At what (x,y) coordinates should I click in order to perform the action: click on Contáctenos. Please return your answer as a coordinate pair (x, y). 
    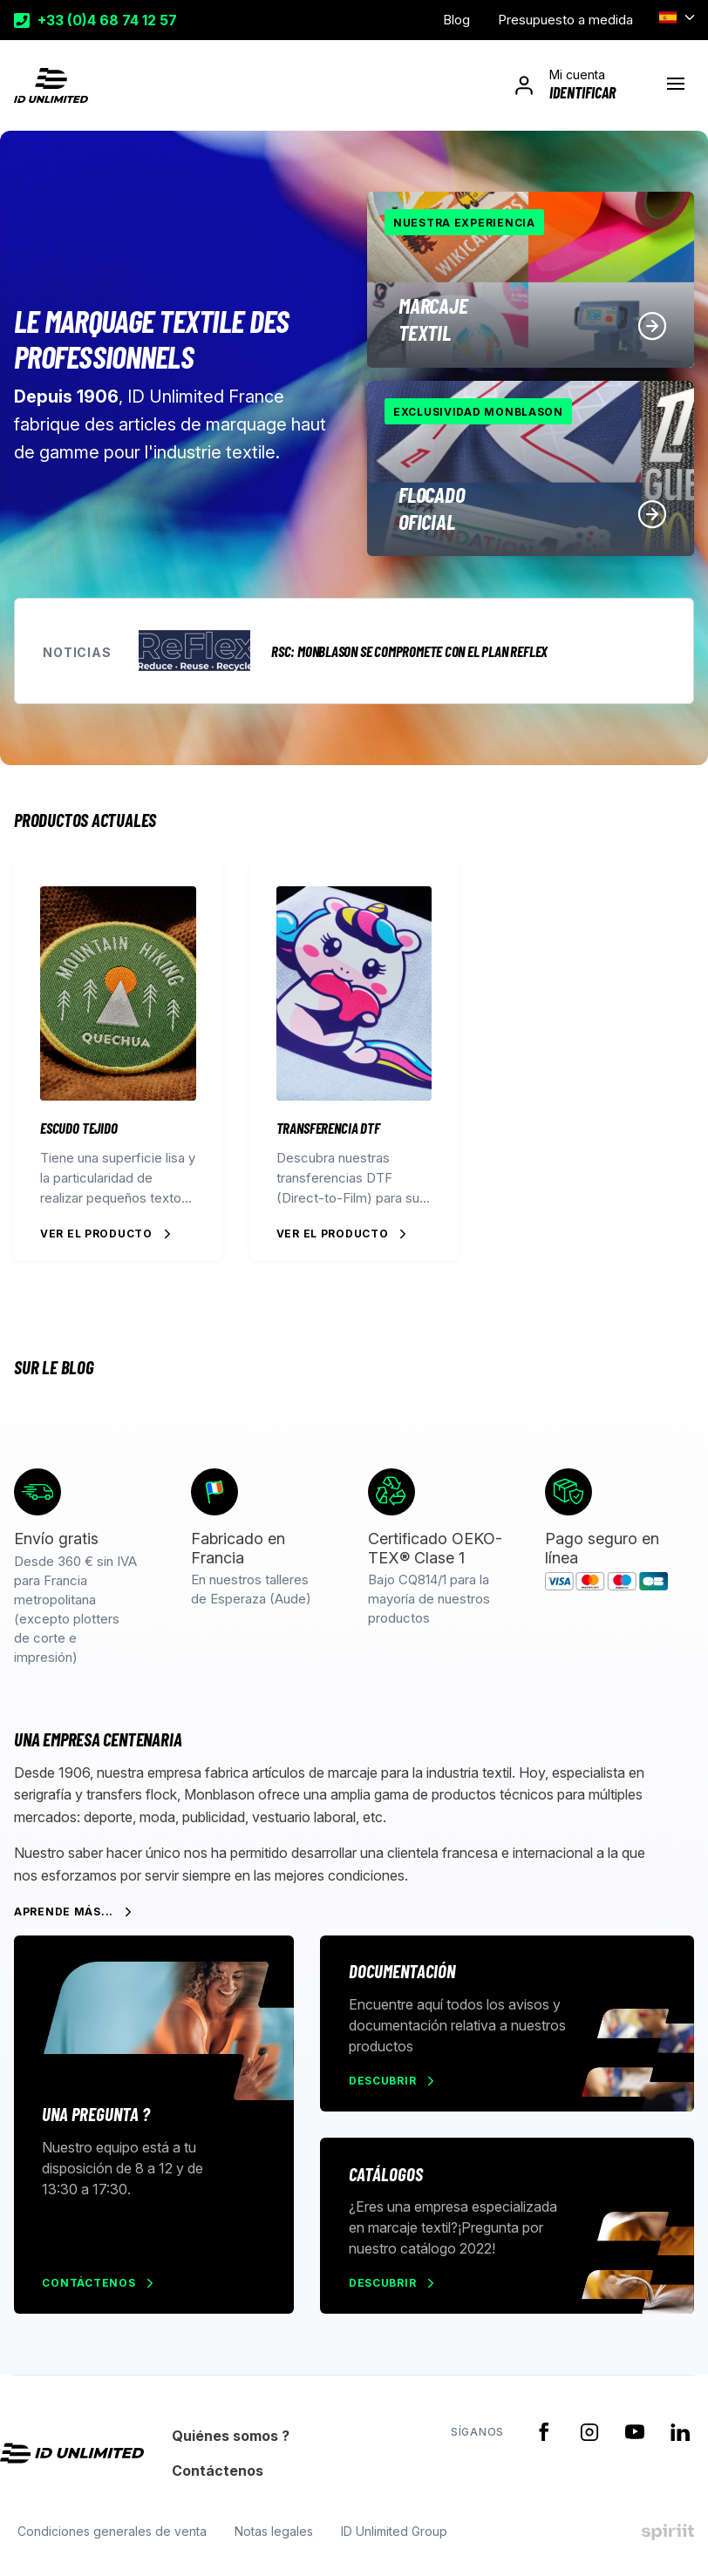
    Looking at the image, I should click on (92, 2288).